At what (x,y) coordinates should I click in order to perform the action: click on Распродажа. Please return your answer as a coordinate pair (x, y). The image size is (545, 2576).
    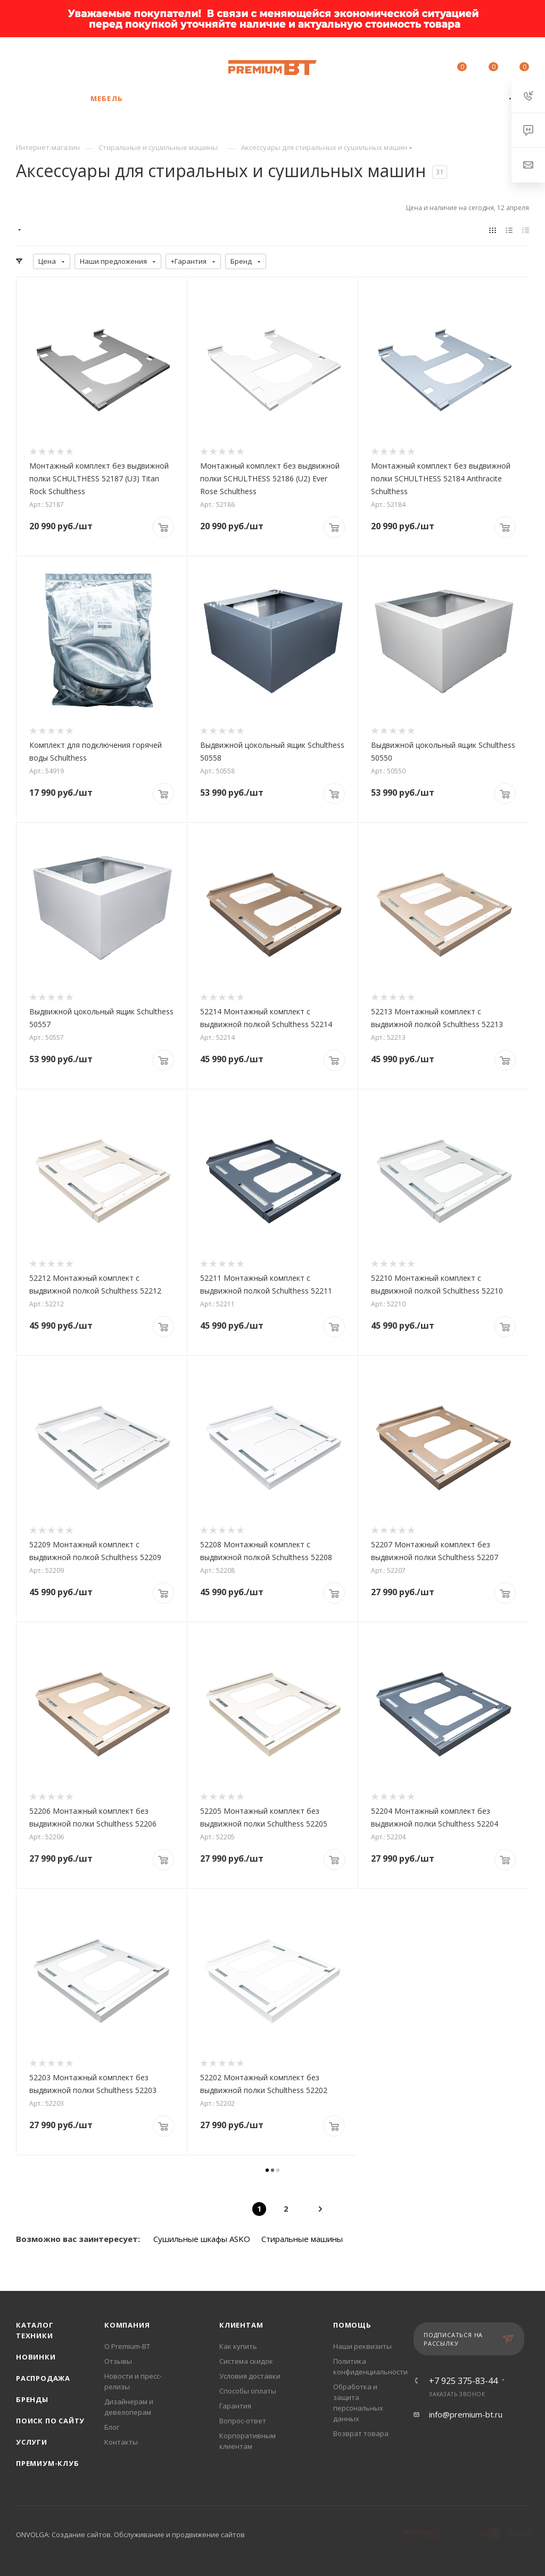
    Looking at the image, I should click on (43, 2378).